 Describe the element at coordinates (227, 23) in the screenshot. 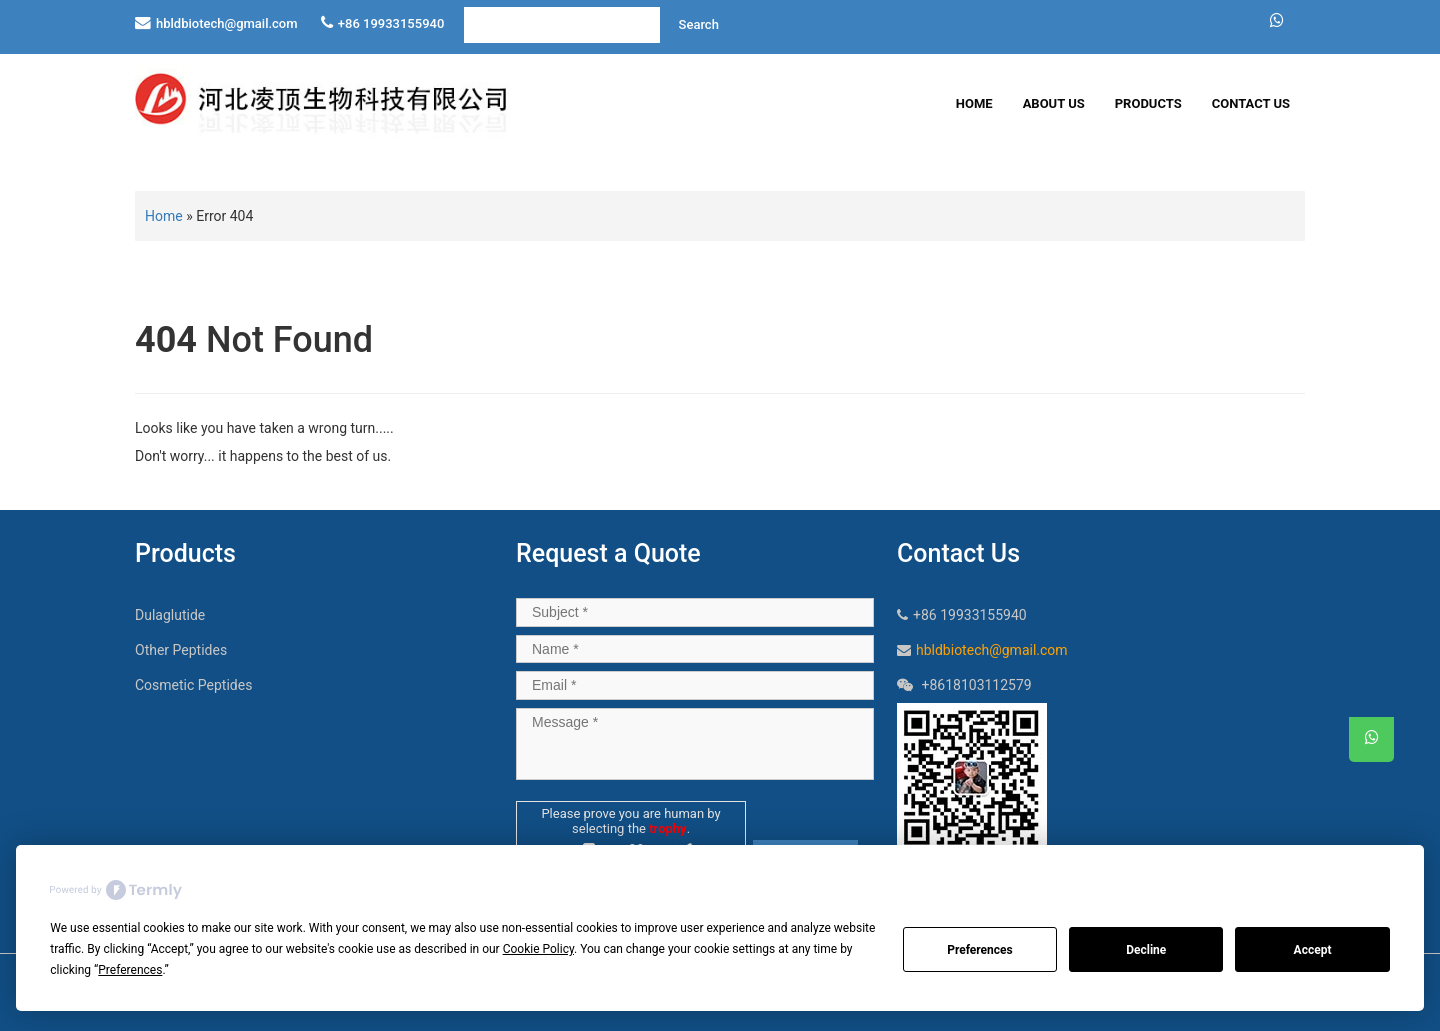

I see `hbldbiotech@gmail.com` at that location.